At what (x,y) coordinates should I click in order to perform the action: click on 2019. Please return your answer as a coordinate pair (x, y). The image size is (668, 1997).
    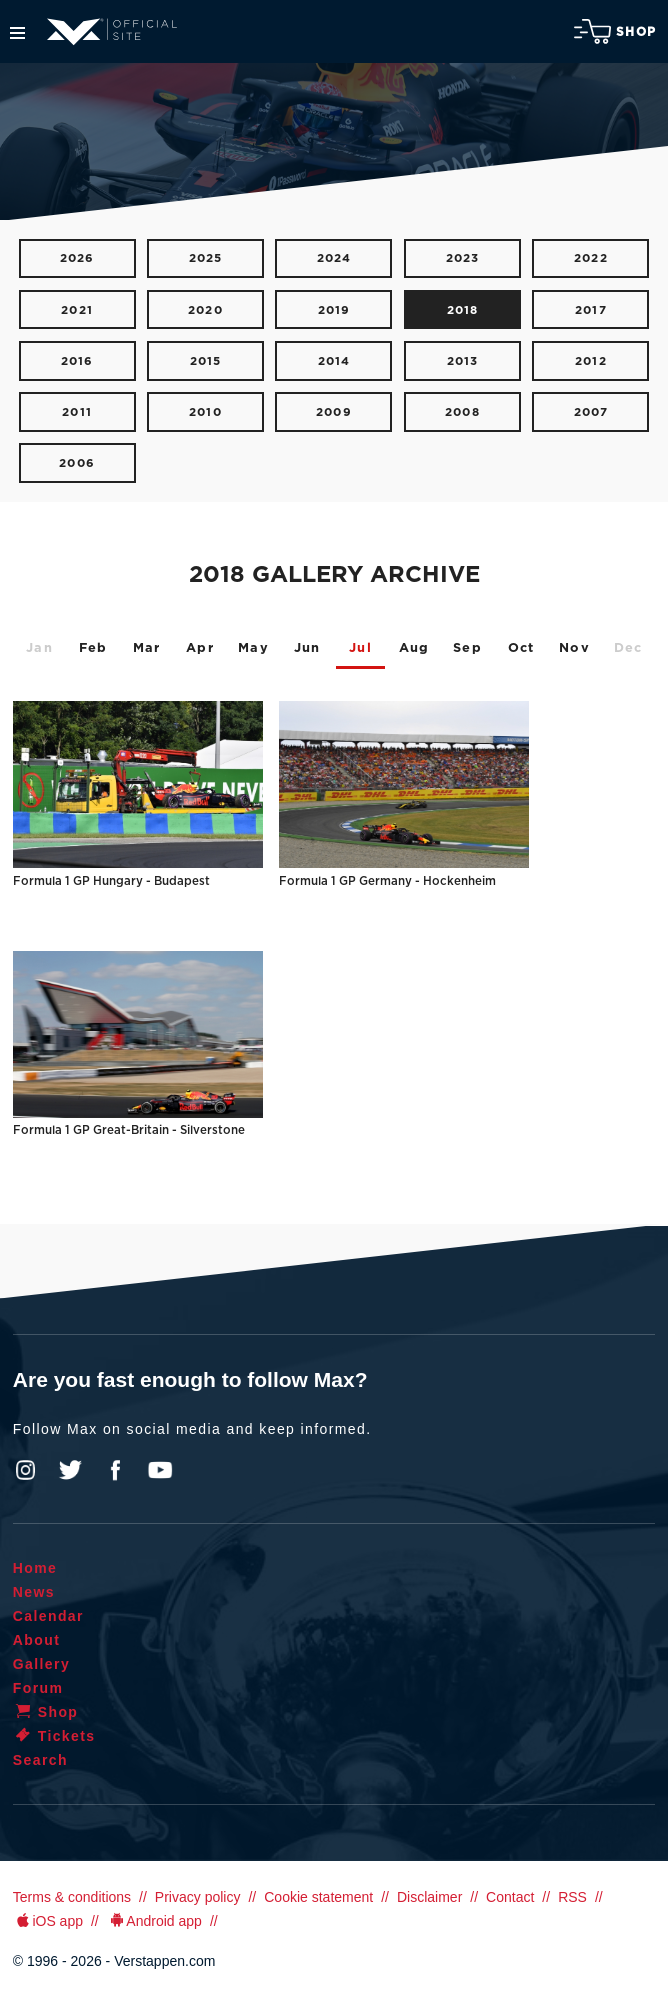
    Looking at the image, I should click on (334, 310).